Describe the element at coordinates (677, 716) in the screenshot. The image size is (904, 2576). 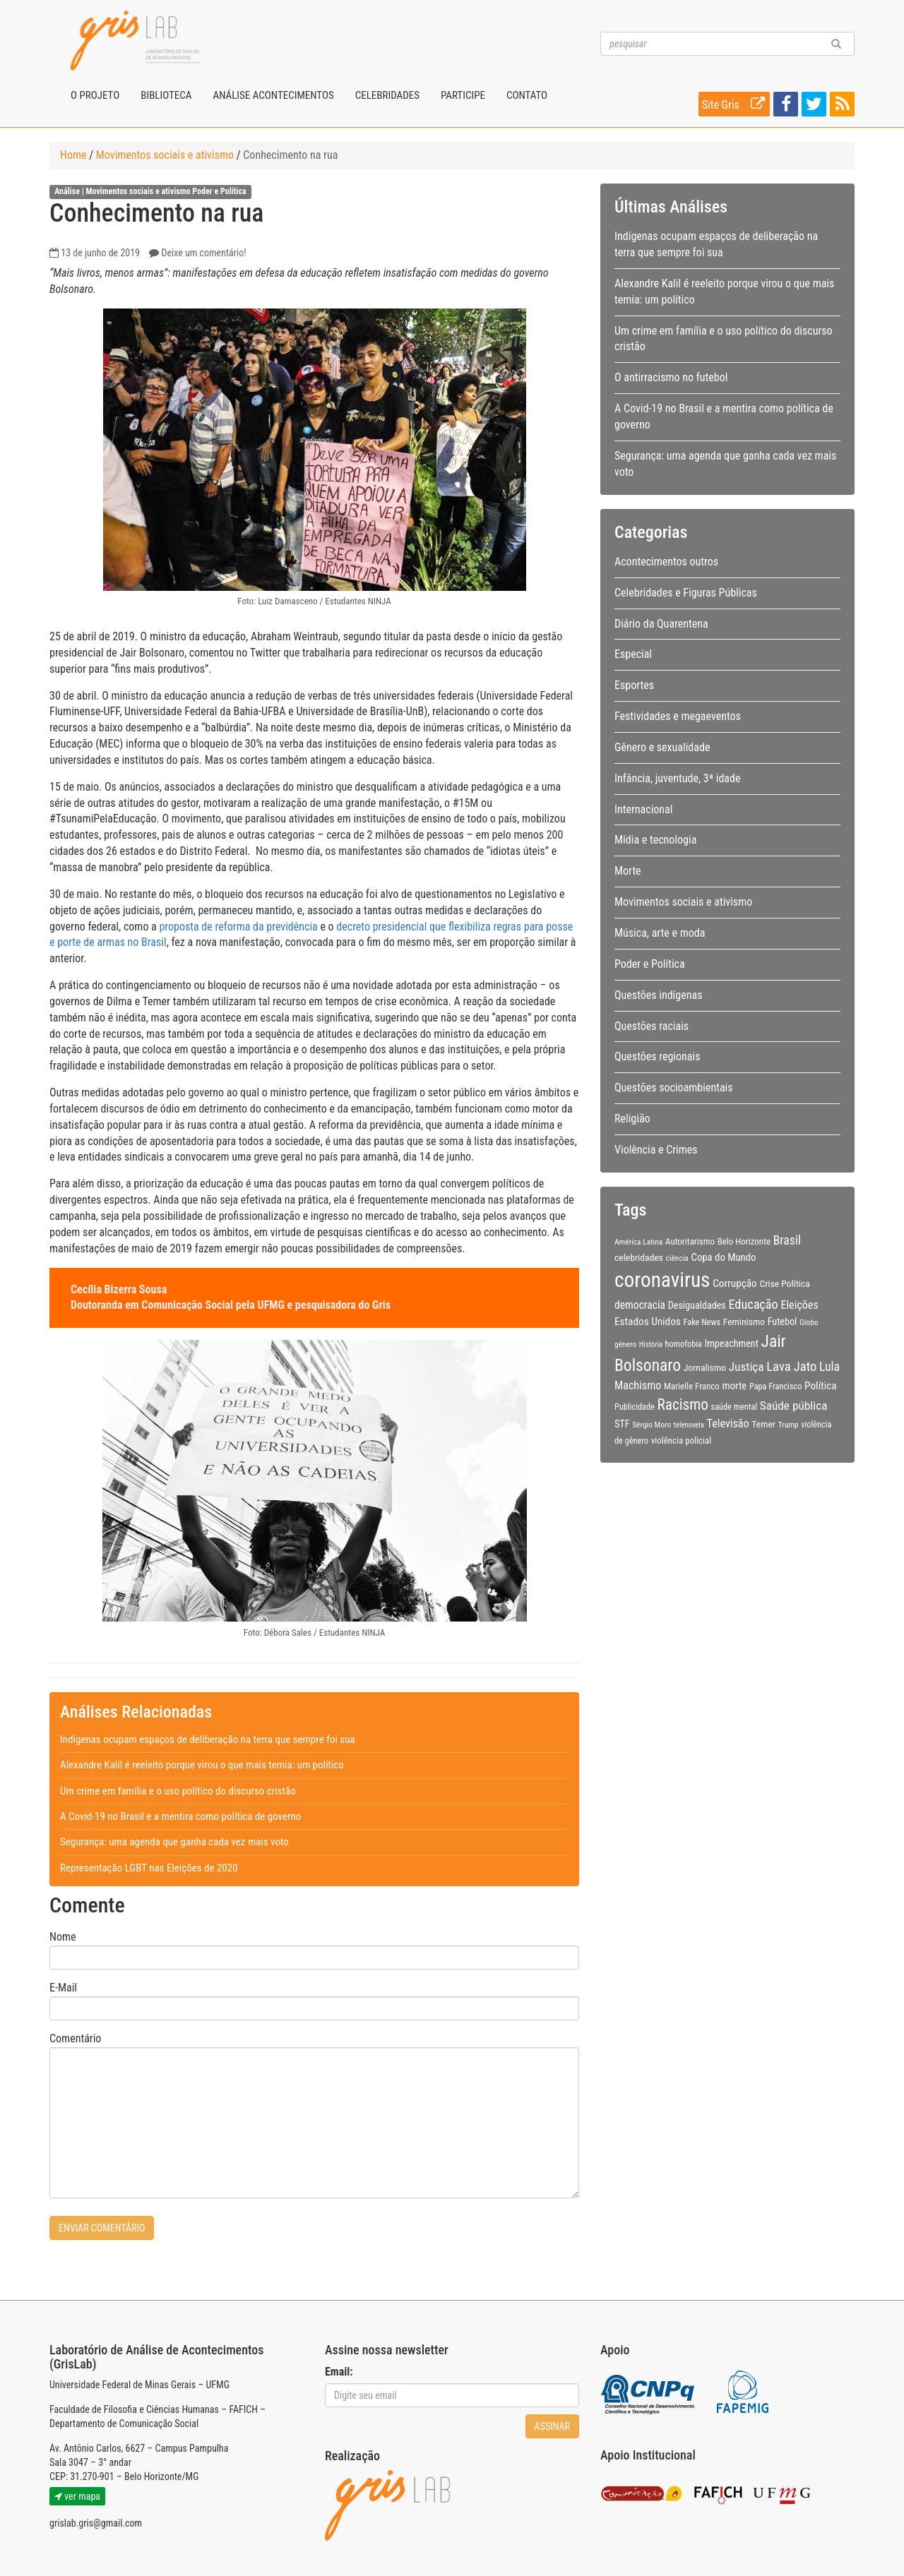
I see `Festividades e megaeventos` at that location.